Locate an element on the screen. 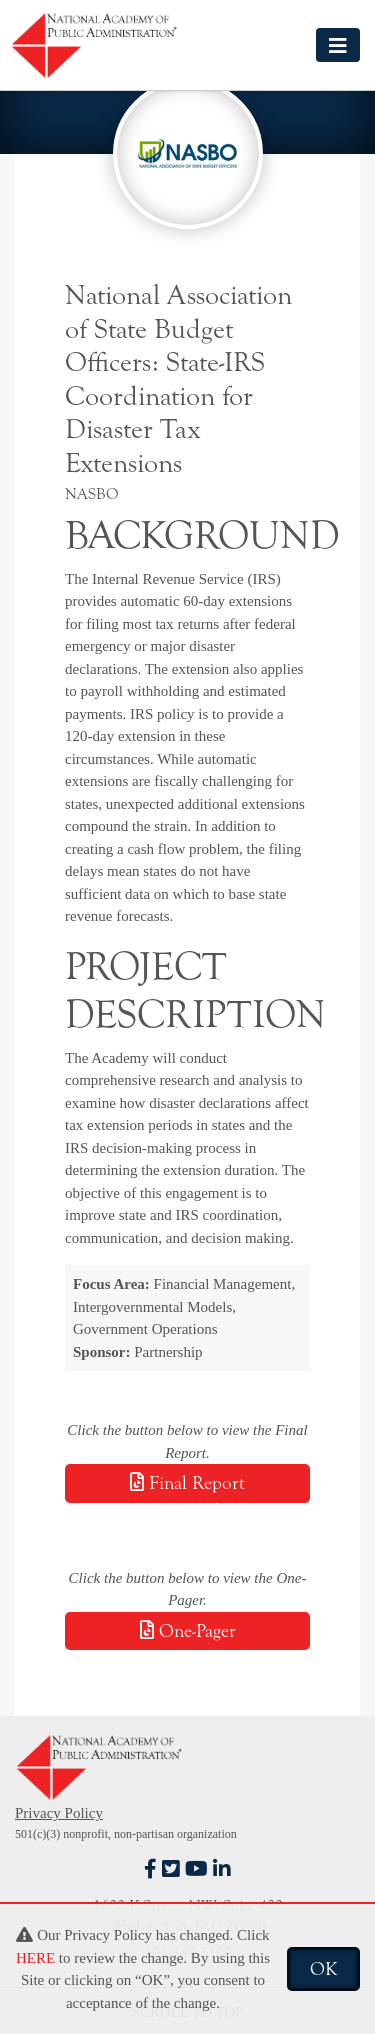 The image size is (375, 2034). [Toggle navigation] is located at coordinates (338, 44).